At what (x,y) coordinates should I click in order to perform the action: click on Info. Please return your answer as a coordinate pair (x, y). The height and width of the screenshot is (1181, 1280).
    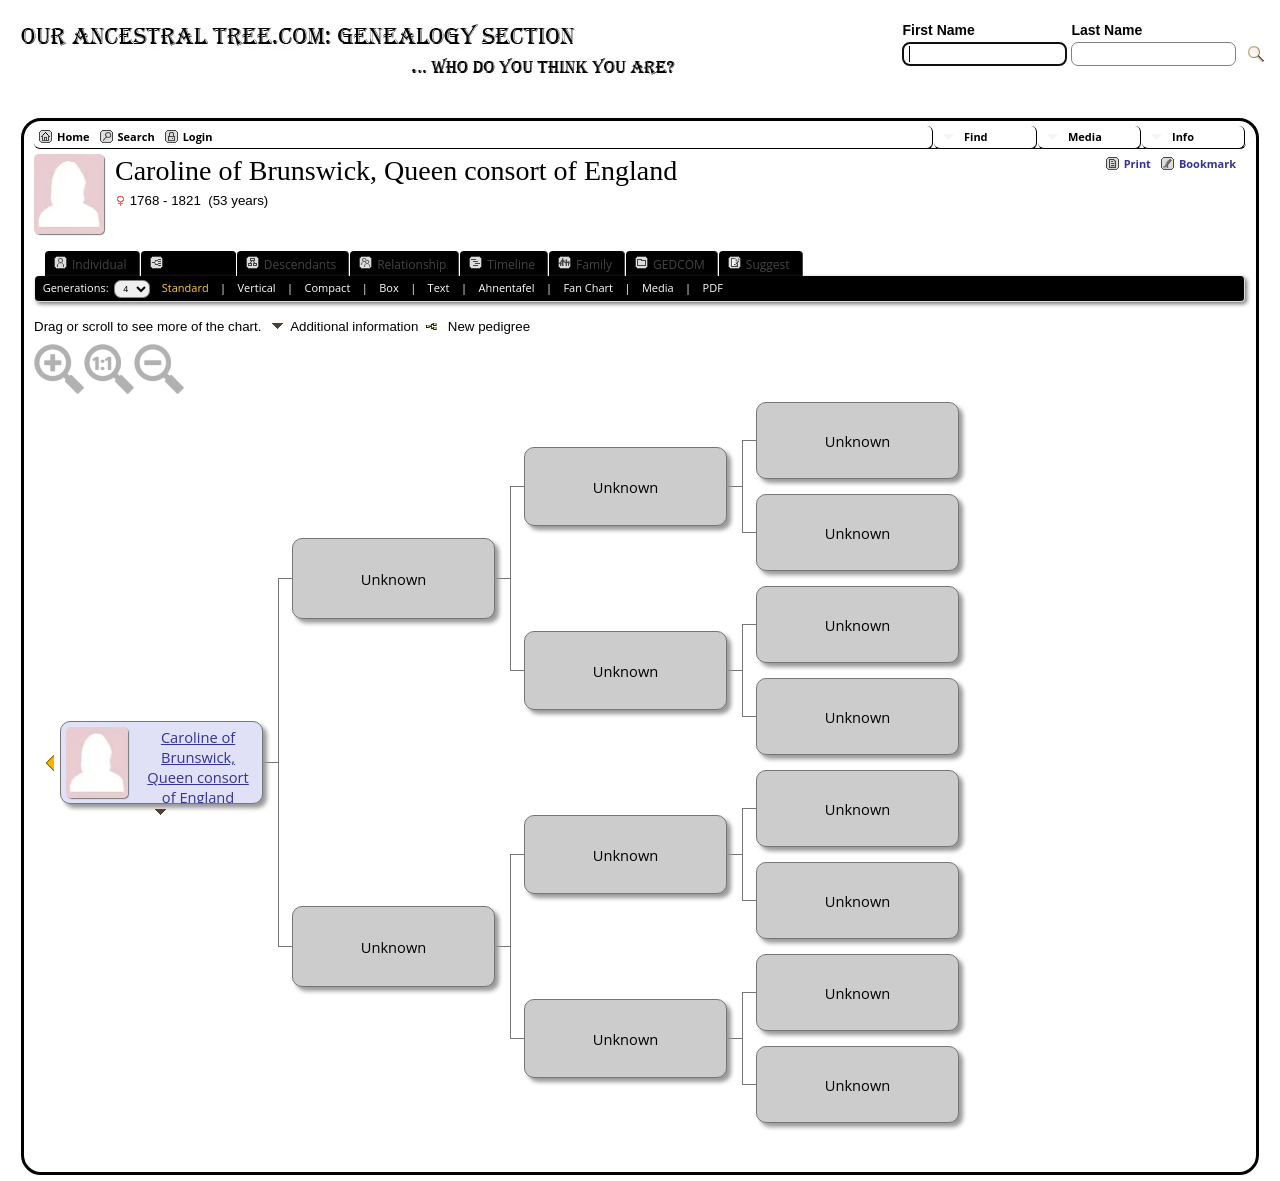
    Looking at the image, I should click on (1183, 136).